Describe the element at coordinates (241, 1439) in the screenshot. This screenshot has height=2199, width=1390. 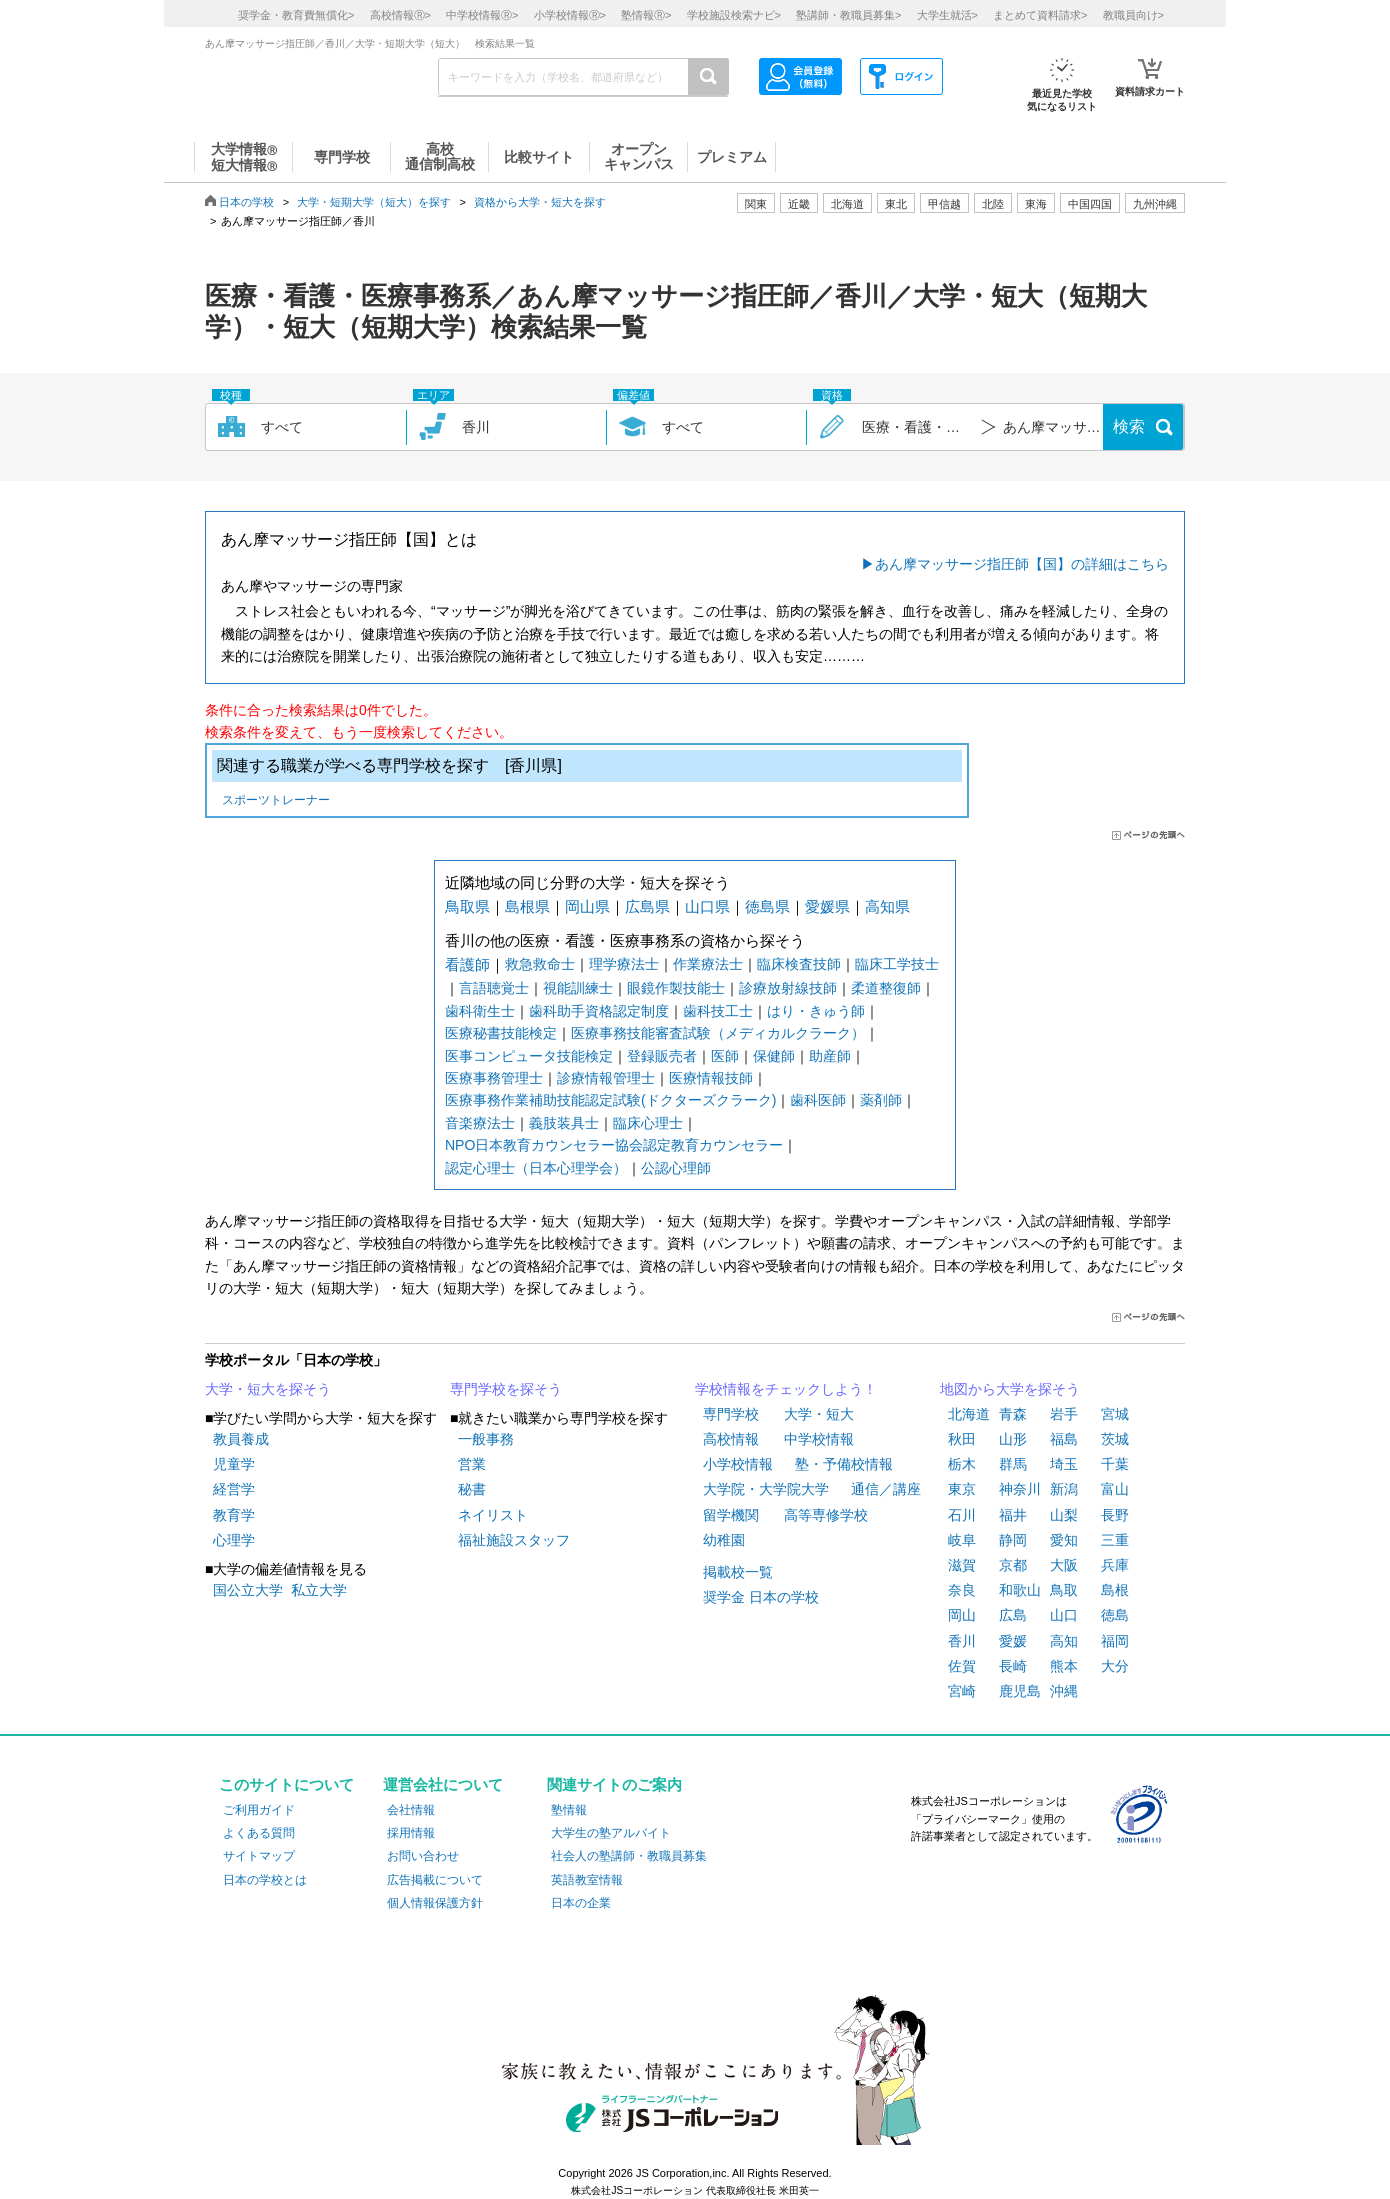
I see `教員養成` at that location.